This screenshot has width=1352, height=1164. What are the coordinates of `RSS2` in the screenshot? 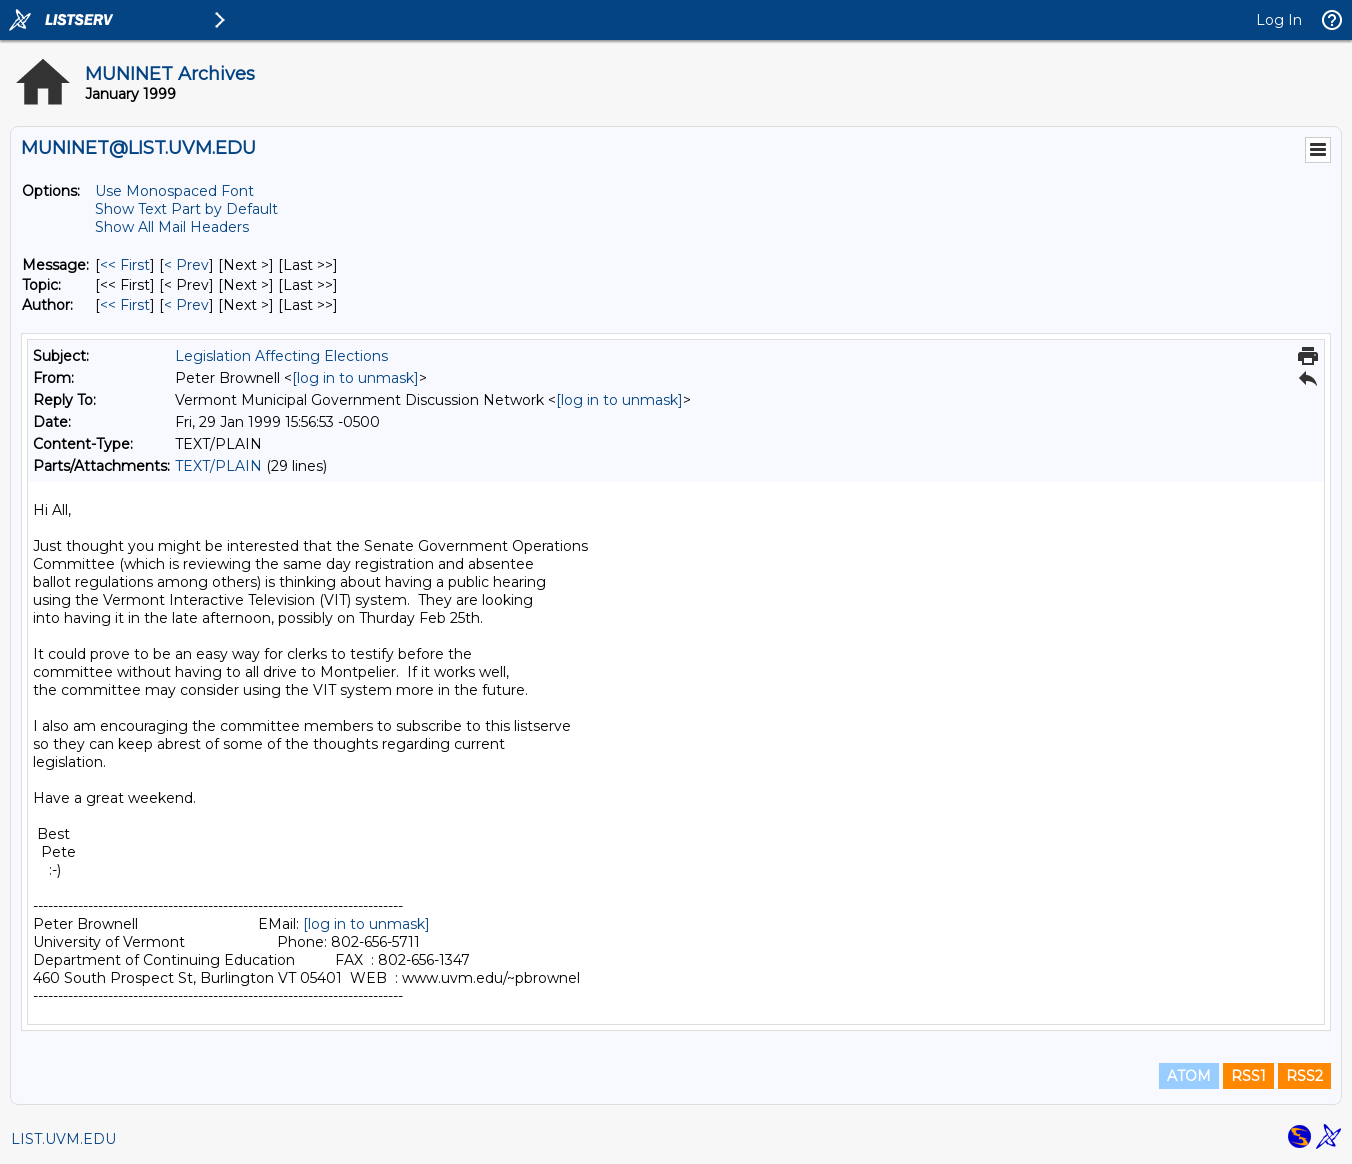 It's located at (1304, 1076).